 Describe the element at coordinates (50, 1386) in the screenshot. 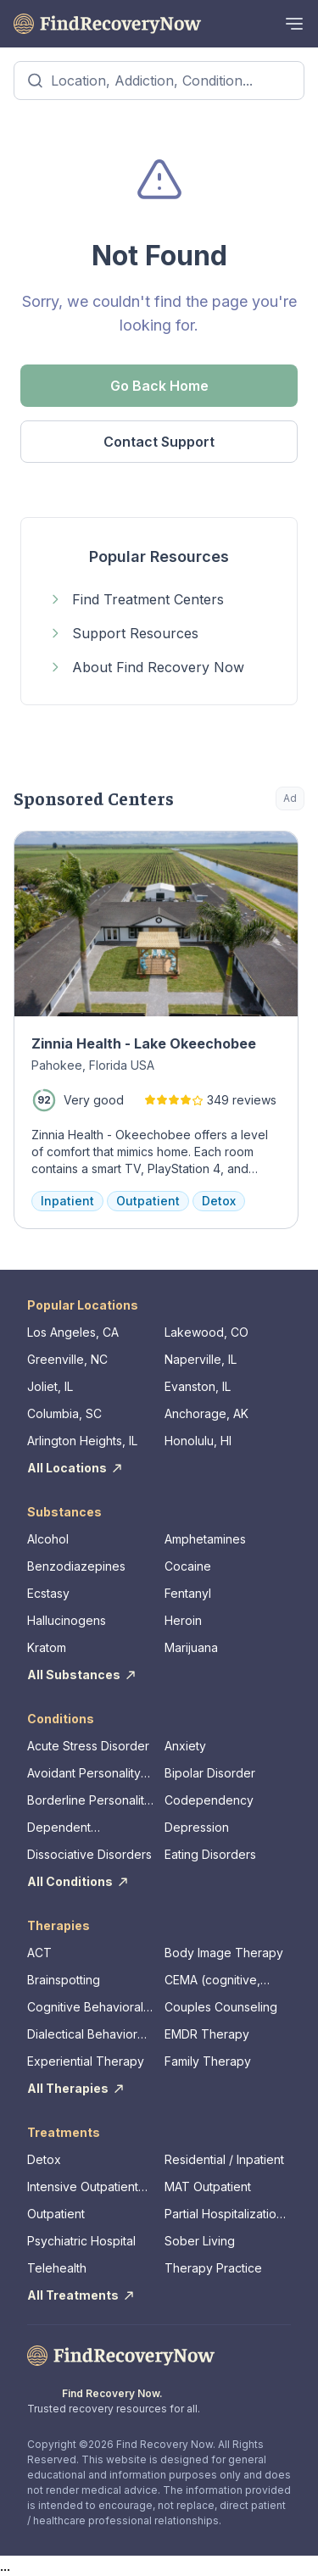

I see `Joliet, IL` at that location.